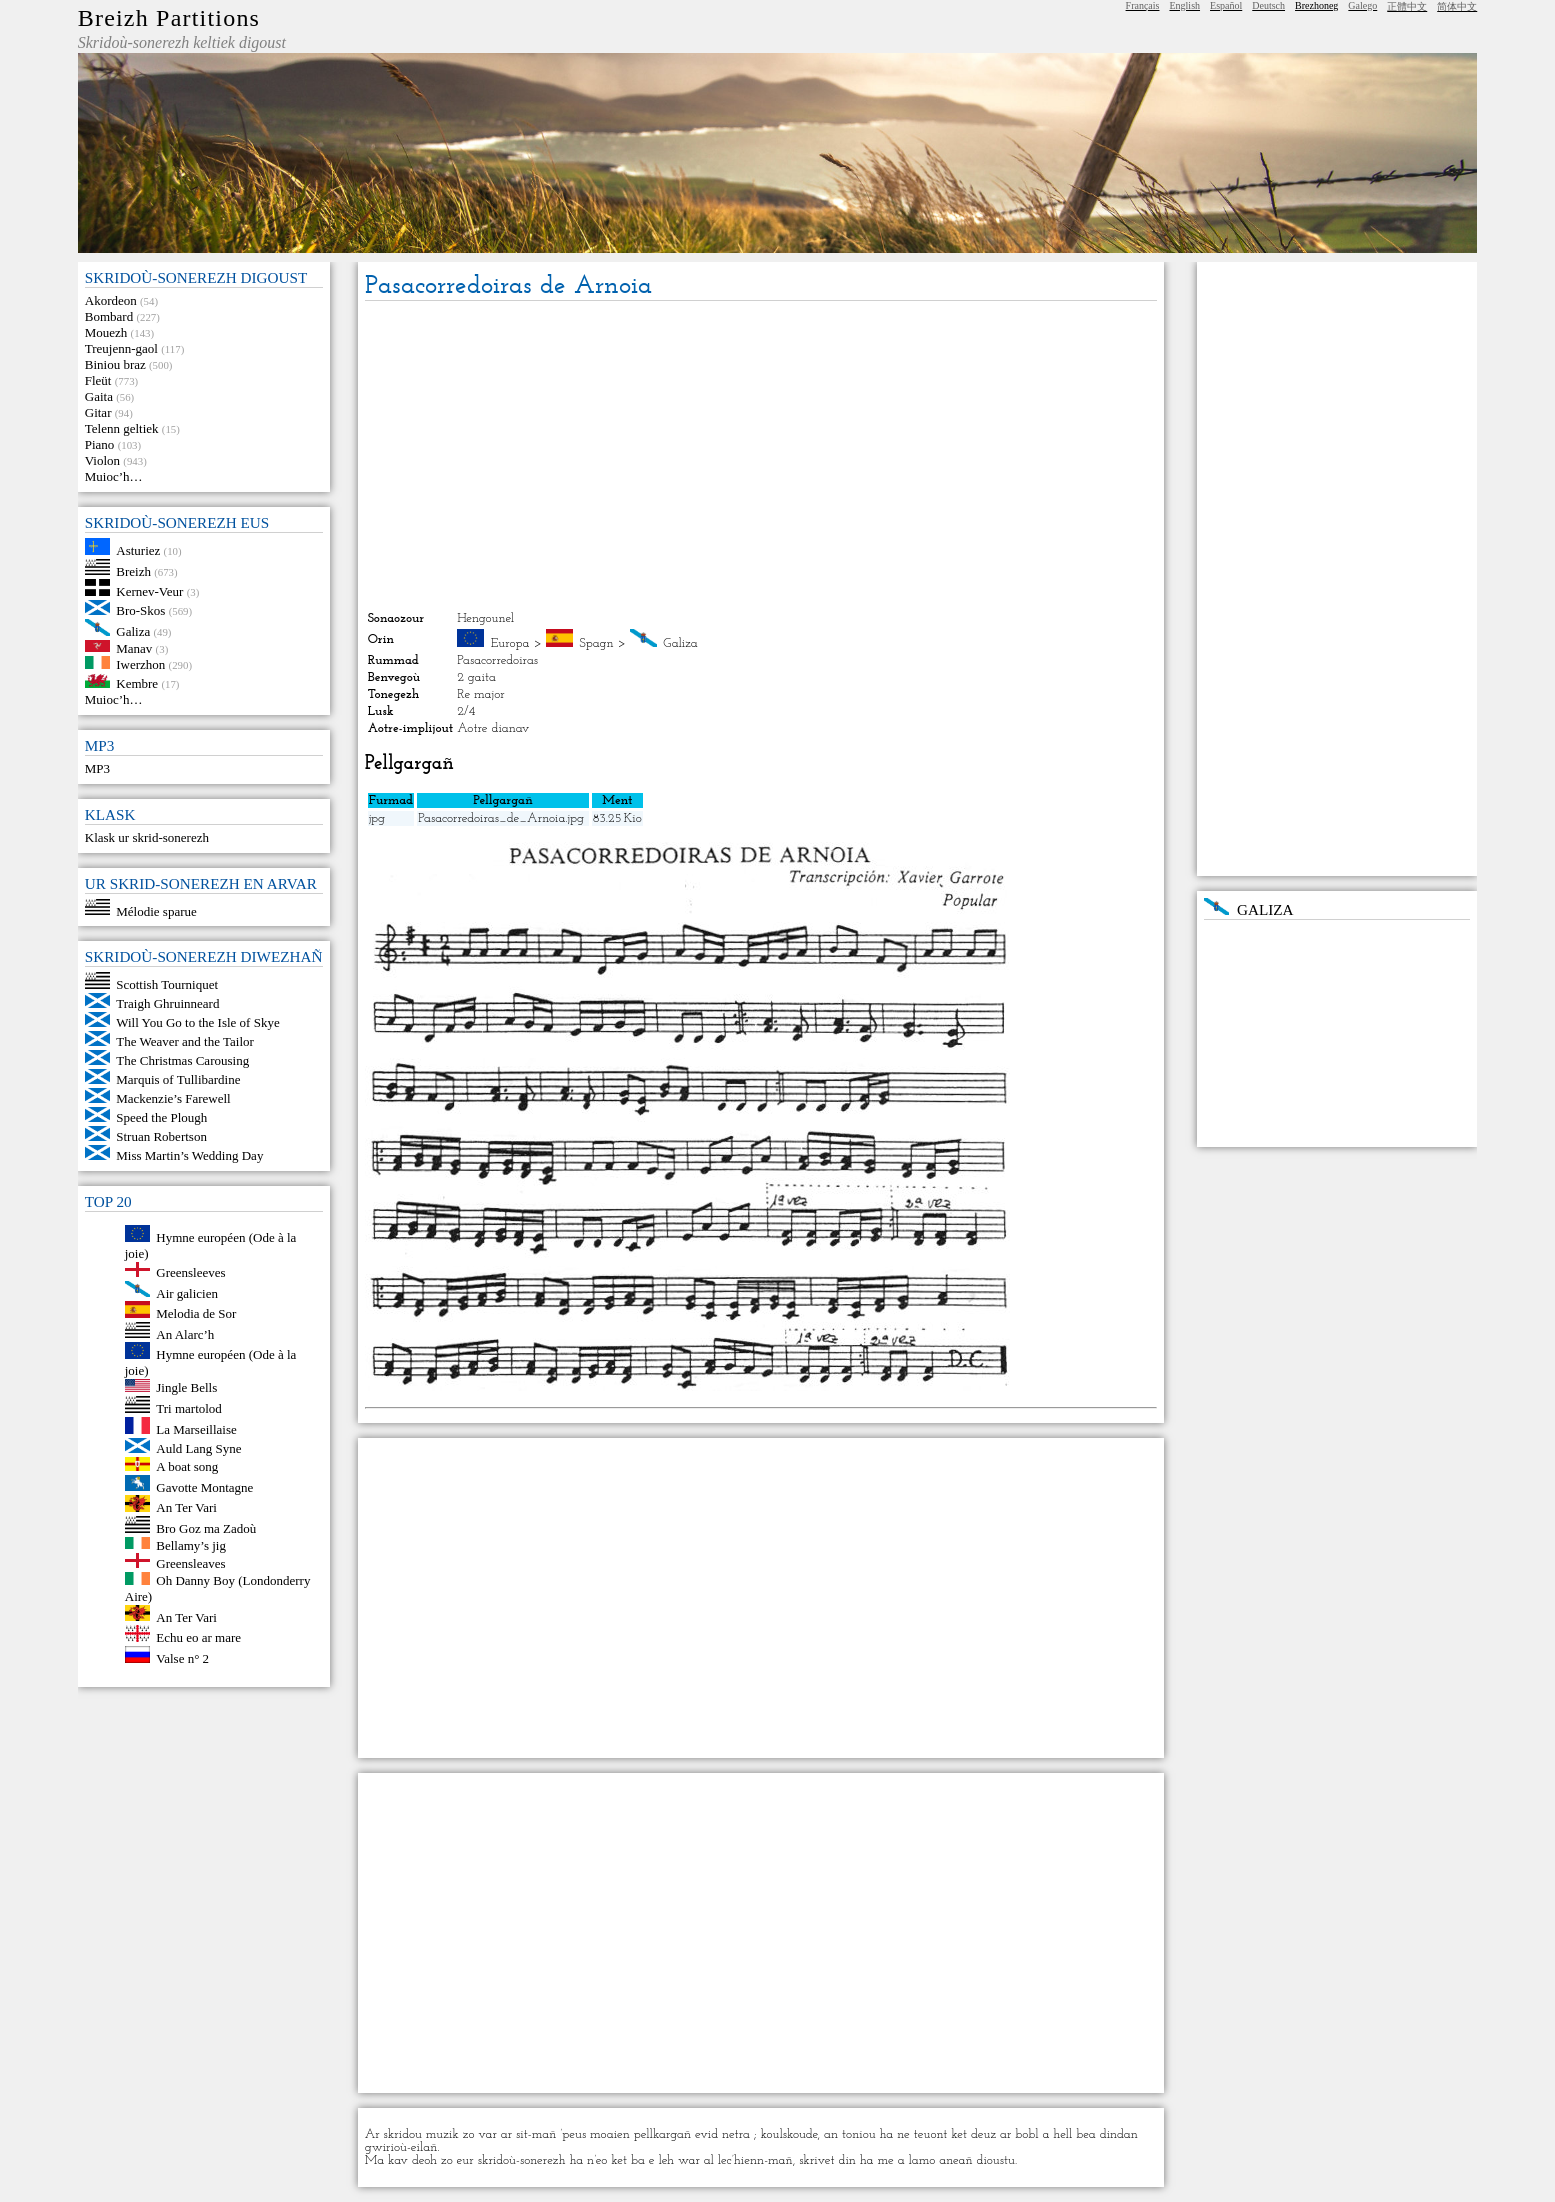  I want to click on Bombard, so click(109, 316).